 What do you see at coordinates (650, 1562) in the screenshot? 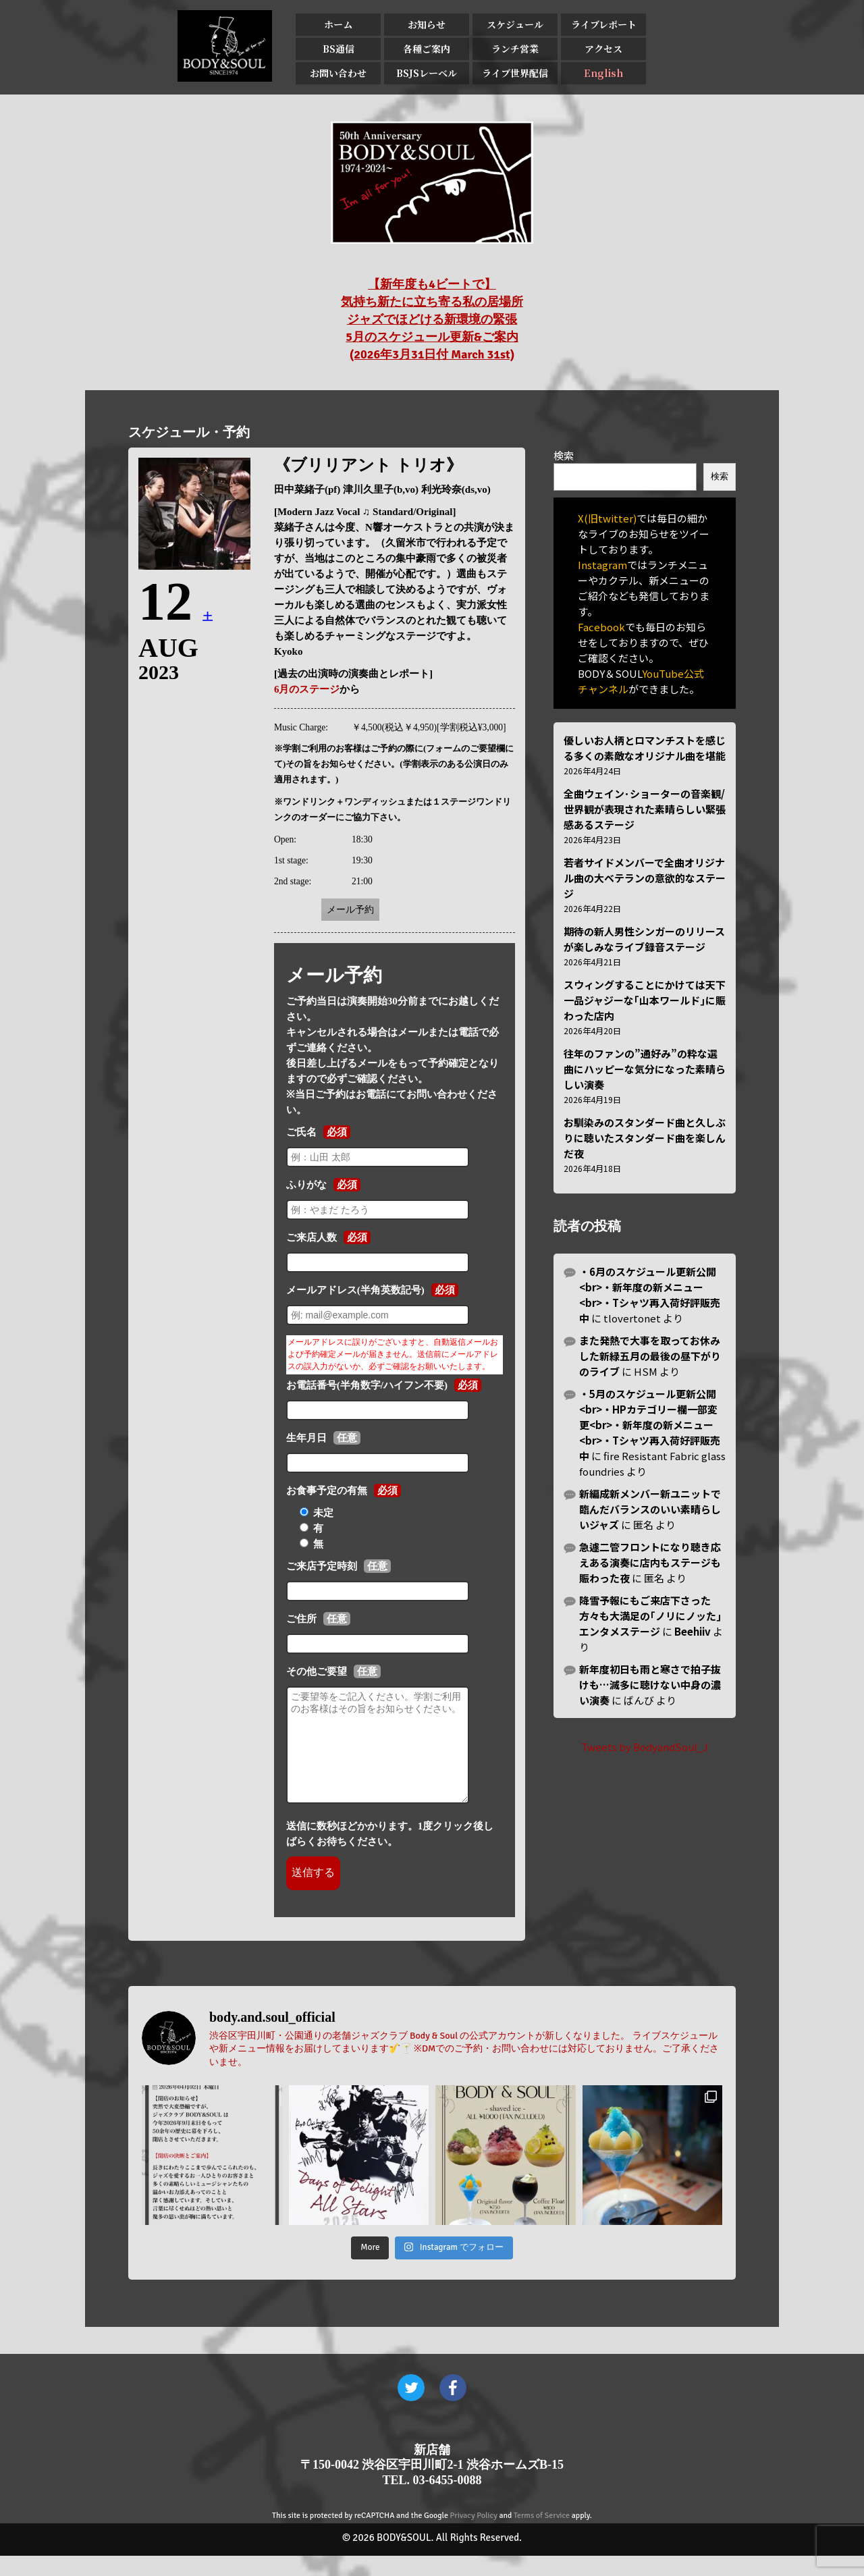
I see `急遽二管フロントになり聴き応えある演奏に店内もステージも賑わった夜` at bounding box center [650, 1562].